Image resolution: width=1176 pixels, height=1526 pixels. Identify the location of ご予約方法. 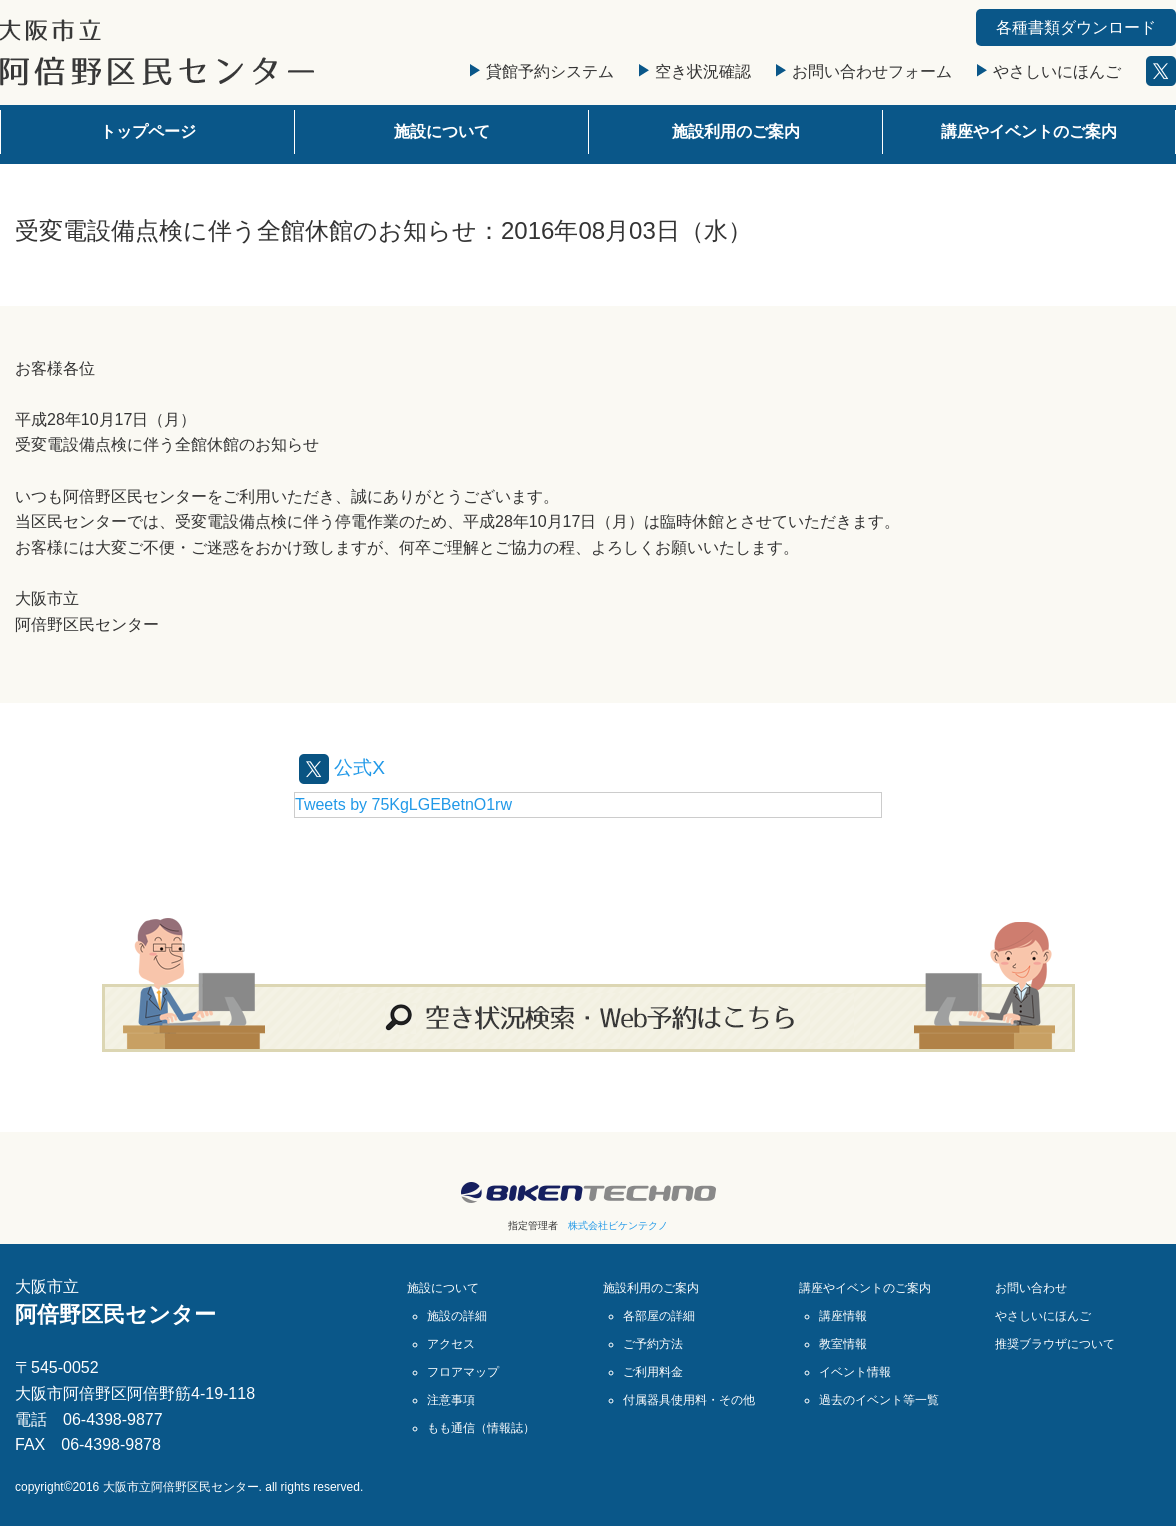
(653, 1344).